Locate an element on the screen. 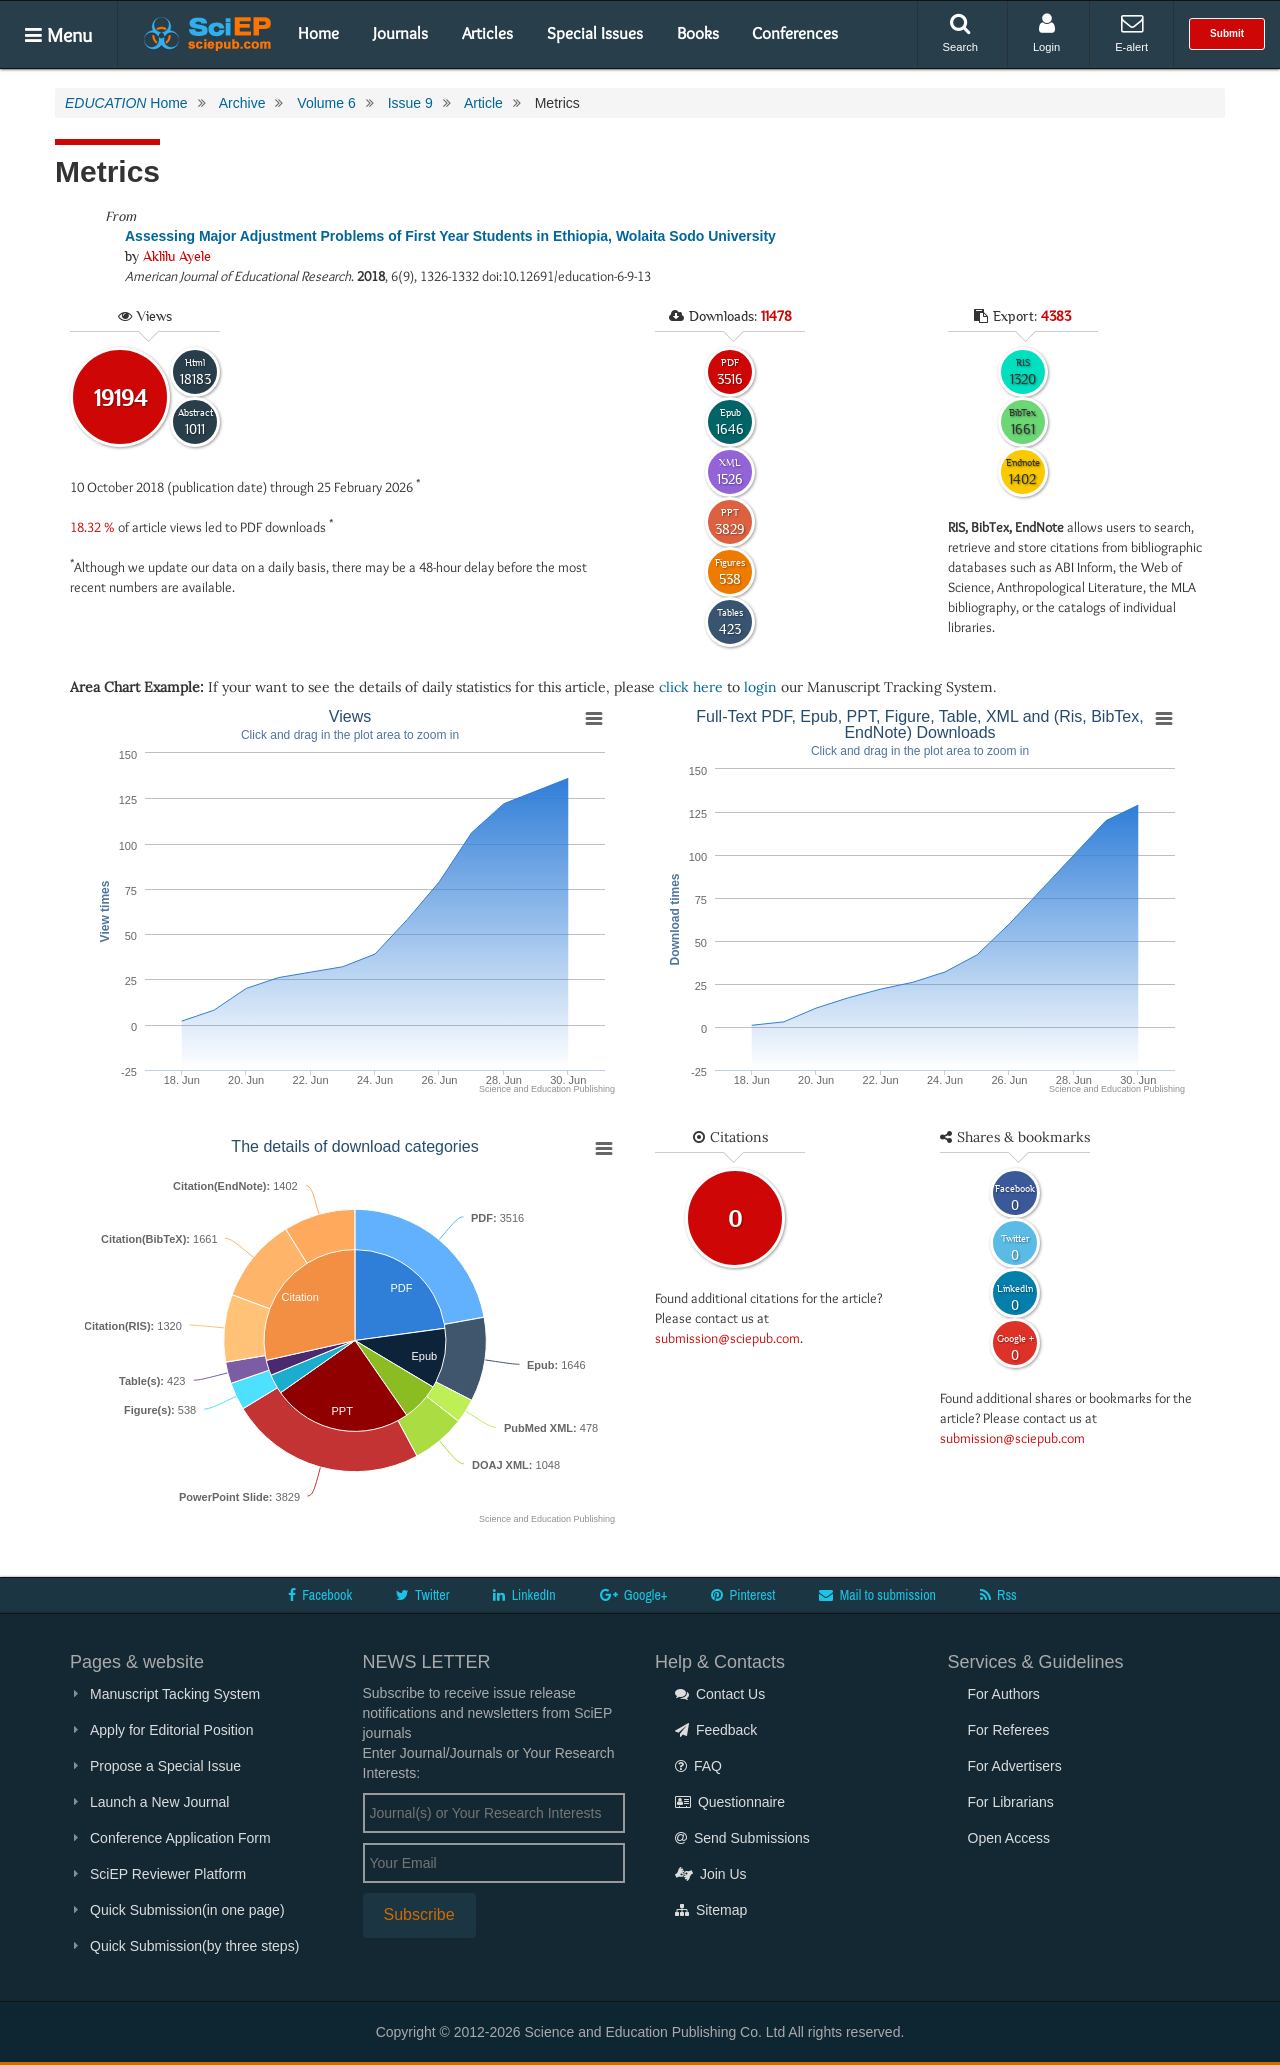 The image size is (1280, 2065). Apply for Editorial Position is located at coordinates (171, 1730).